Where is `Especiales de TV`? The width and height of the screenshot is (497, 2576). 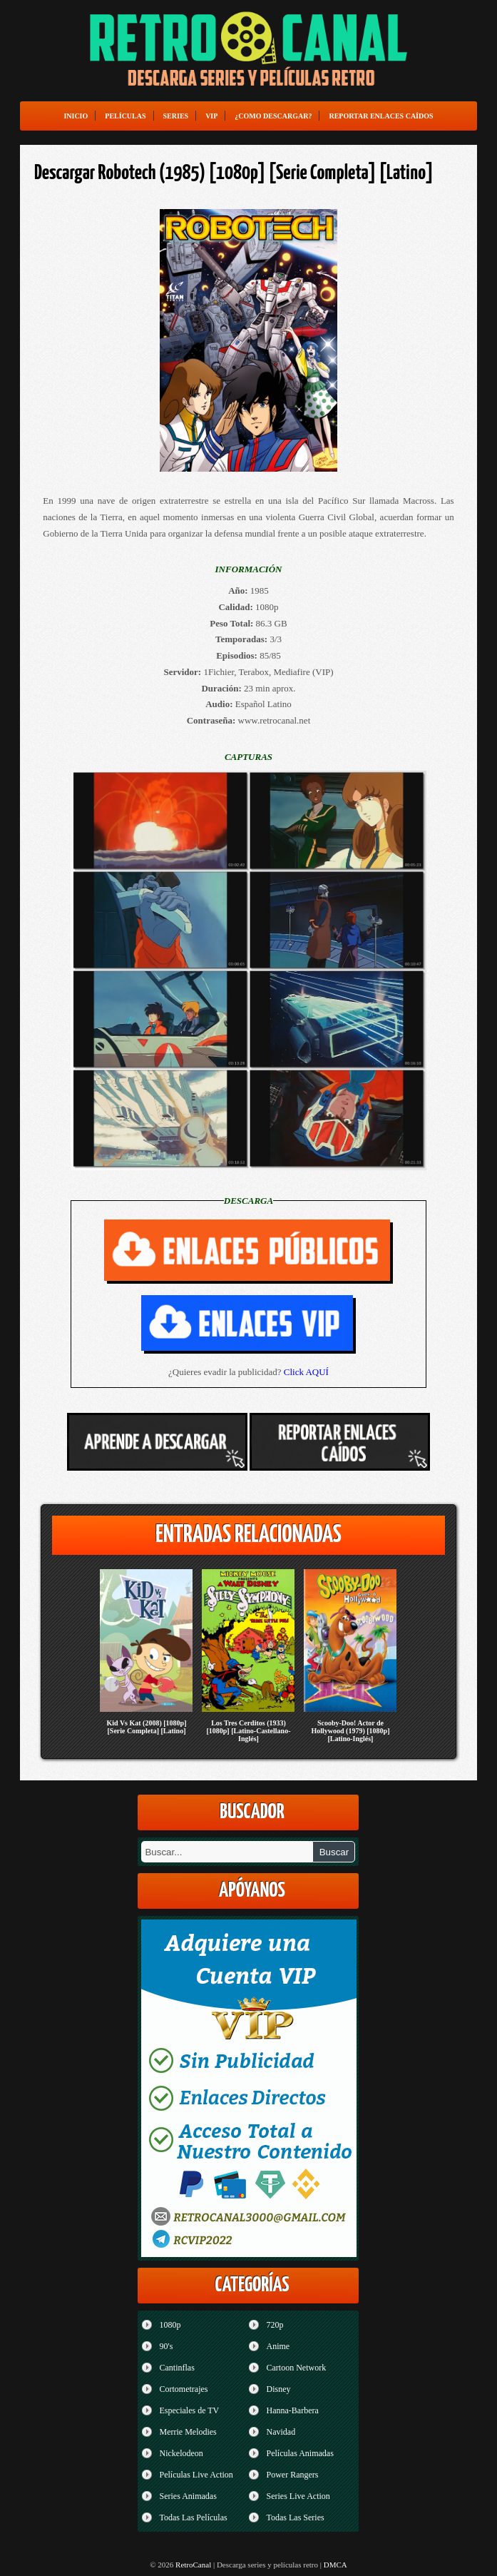 Especiales de TV is located at coordinates (189, 2410).